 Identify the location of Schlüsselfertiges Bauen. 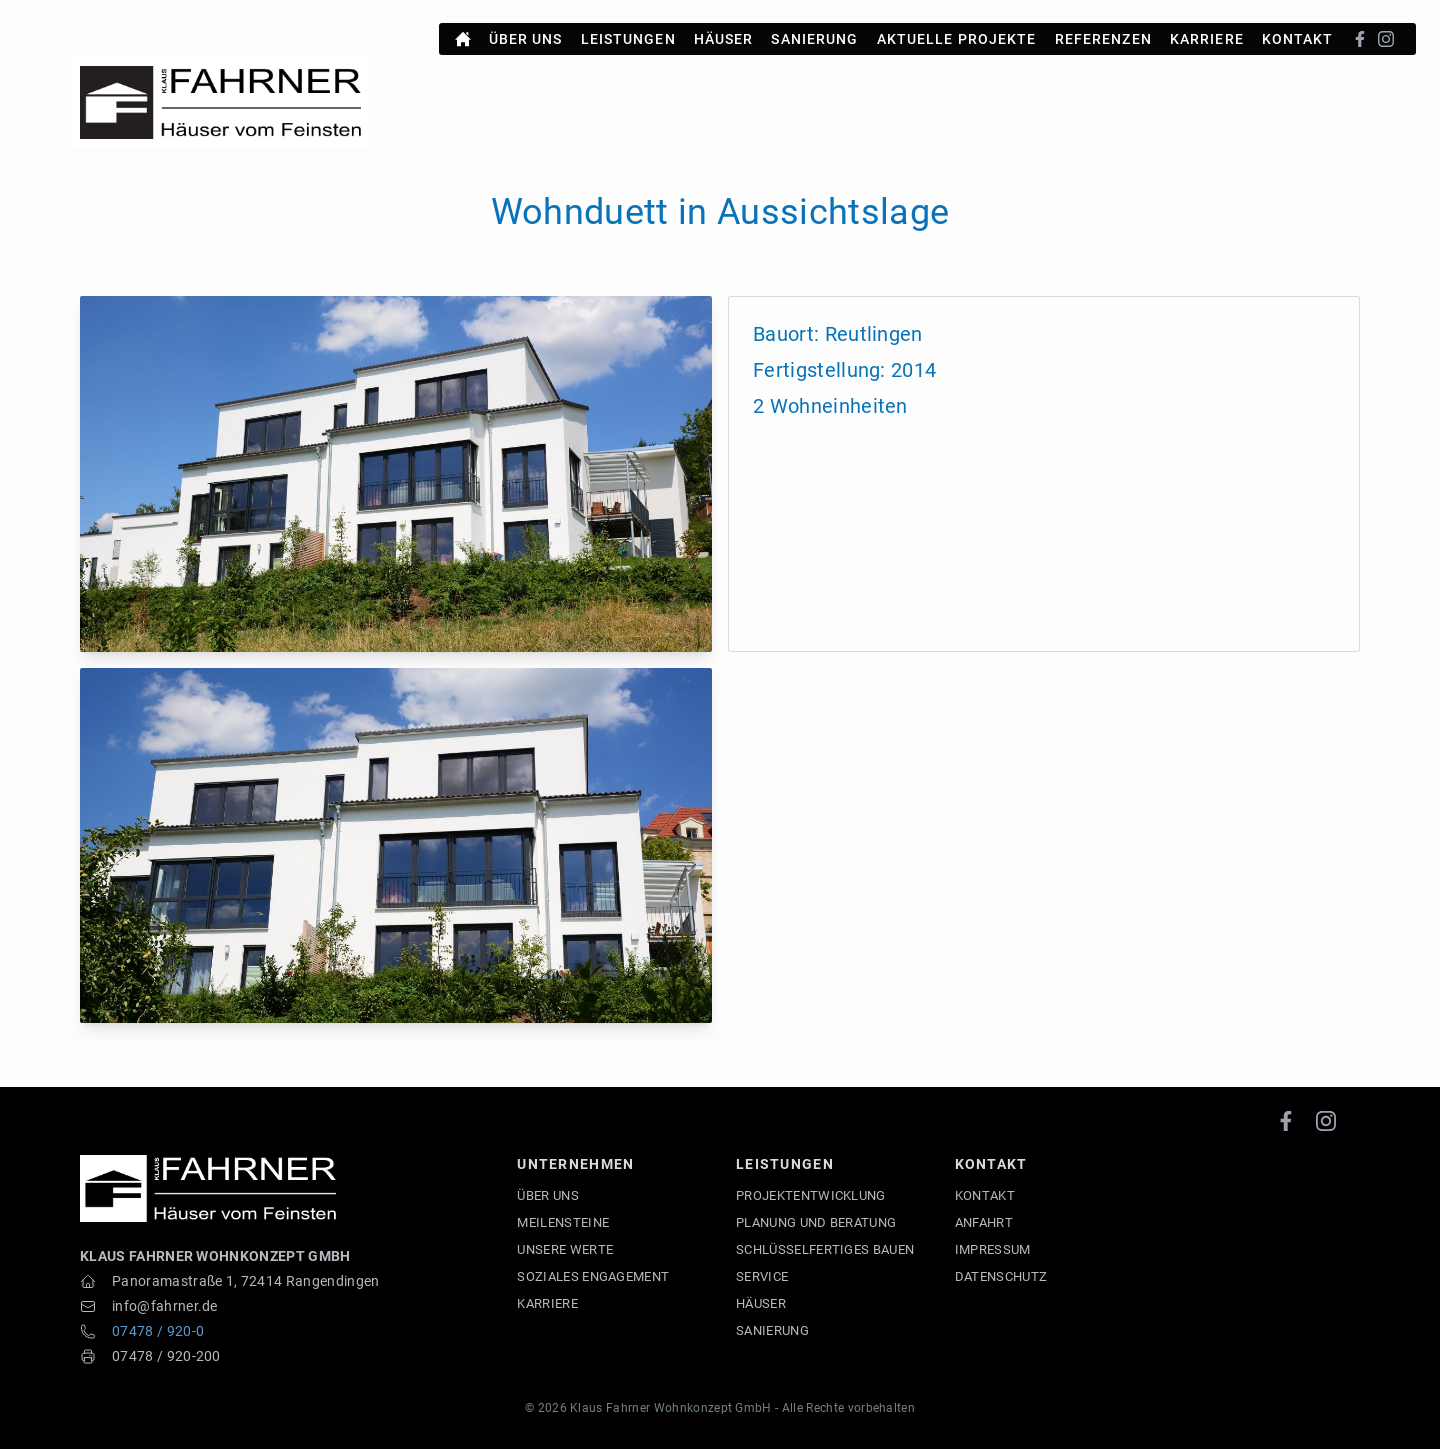
(825, 1249).